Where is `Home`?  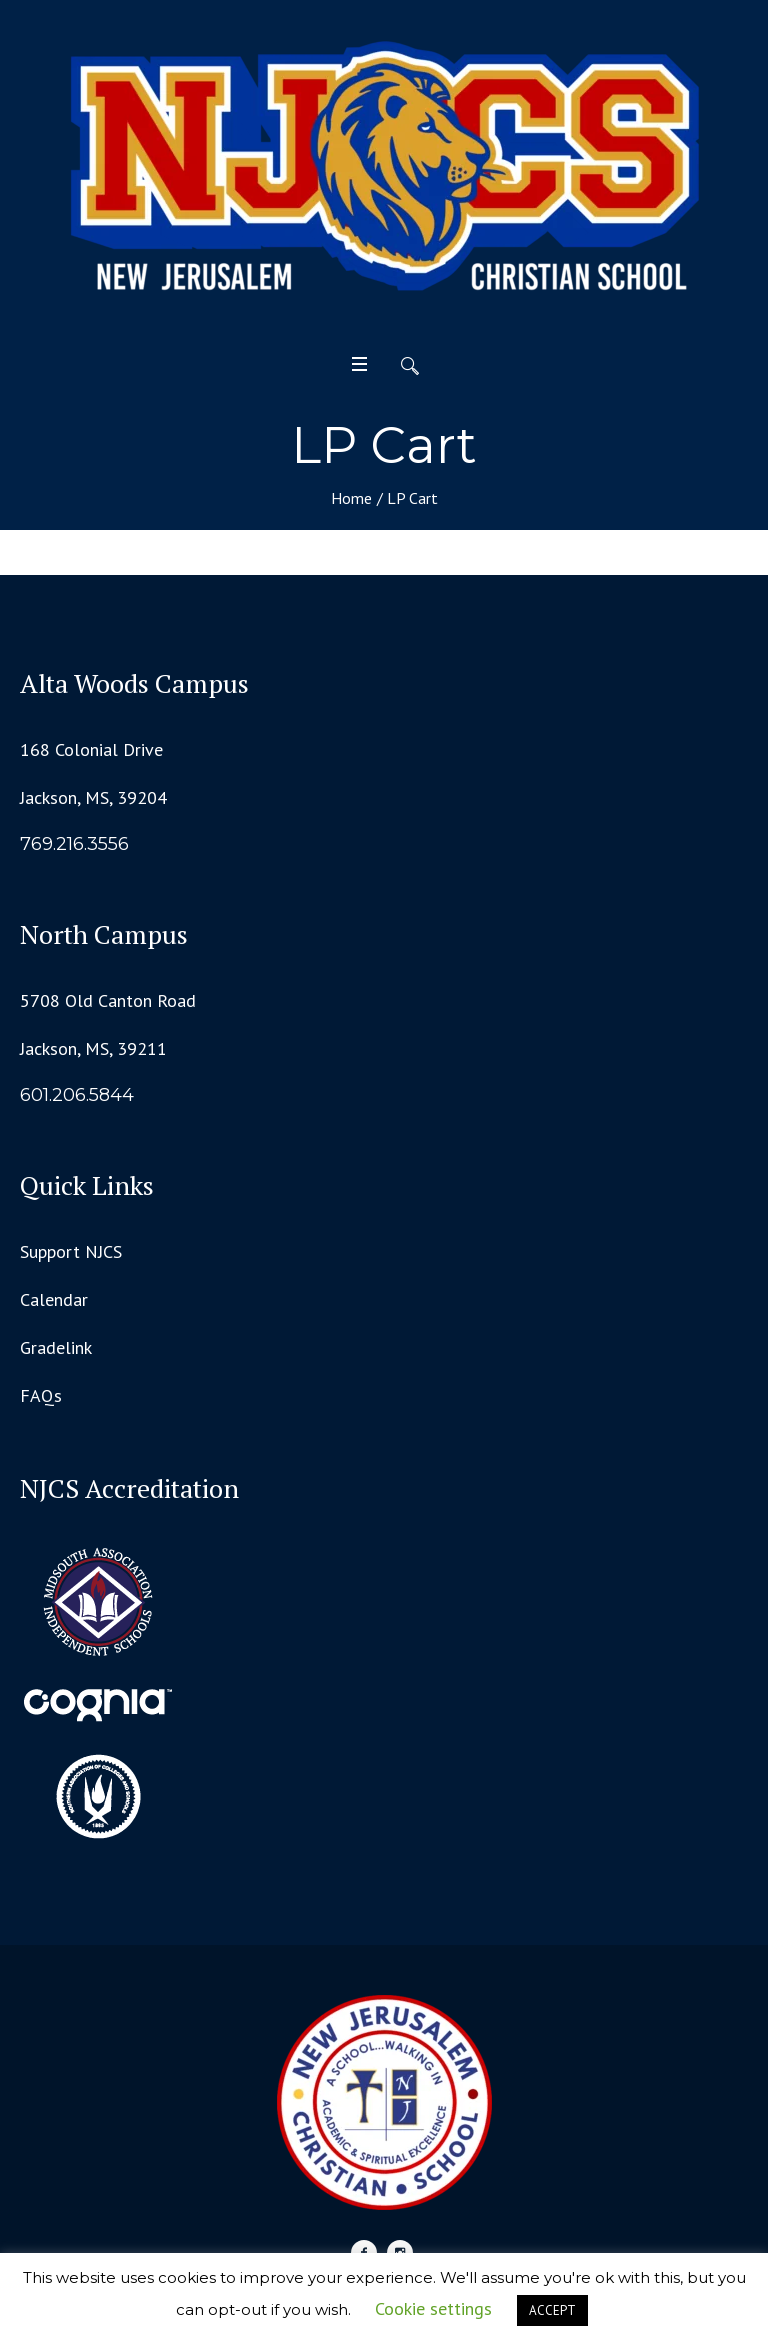 Home is located at coordinates (351, 498).